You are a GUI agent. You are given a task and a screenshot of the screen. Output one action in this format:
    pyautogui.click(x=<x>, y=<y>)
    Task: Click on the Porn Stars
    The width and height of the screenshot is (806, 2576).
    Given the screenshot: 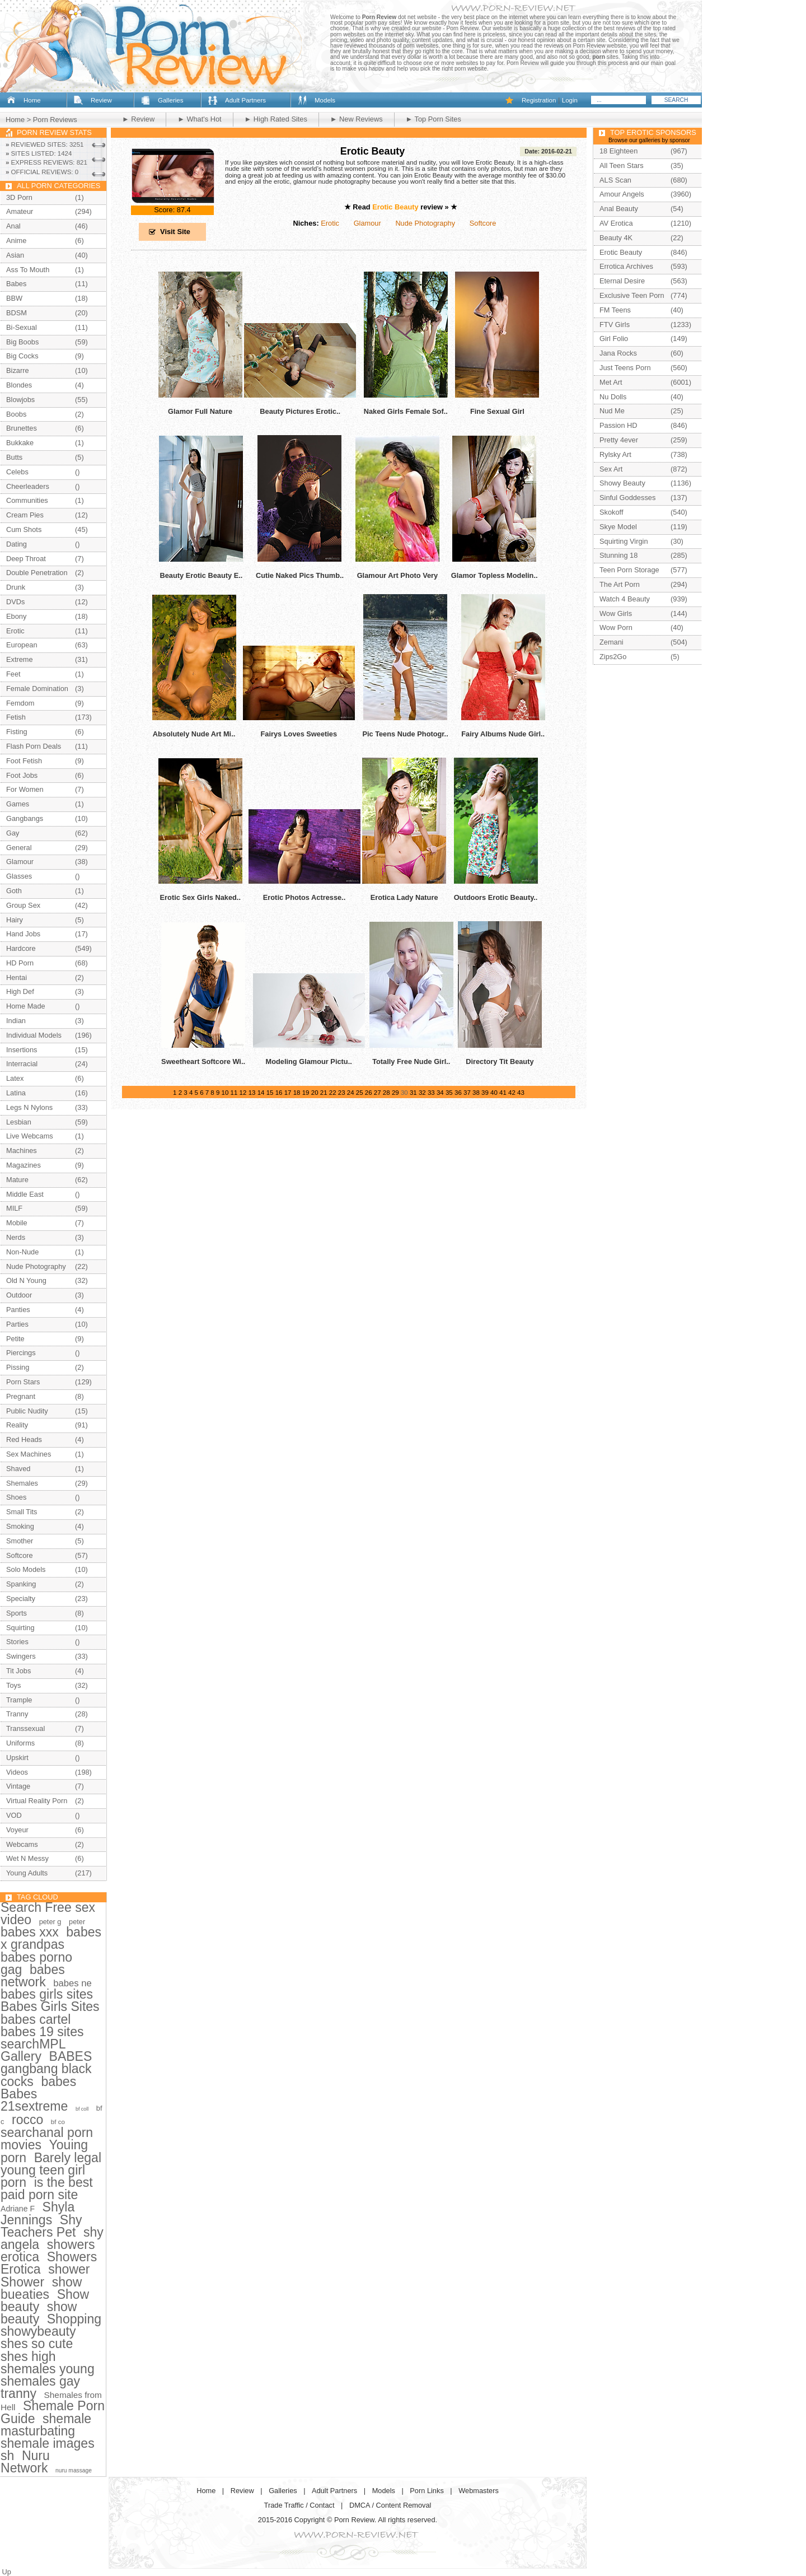 What is the action you would take?
    pyautogui.click(x=23, y=1382)
    